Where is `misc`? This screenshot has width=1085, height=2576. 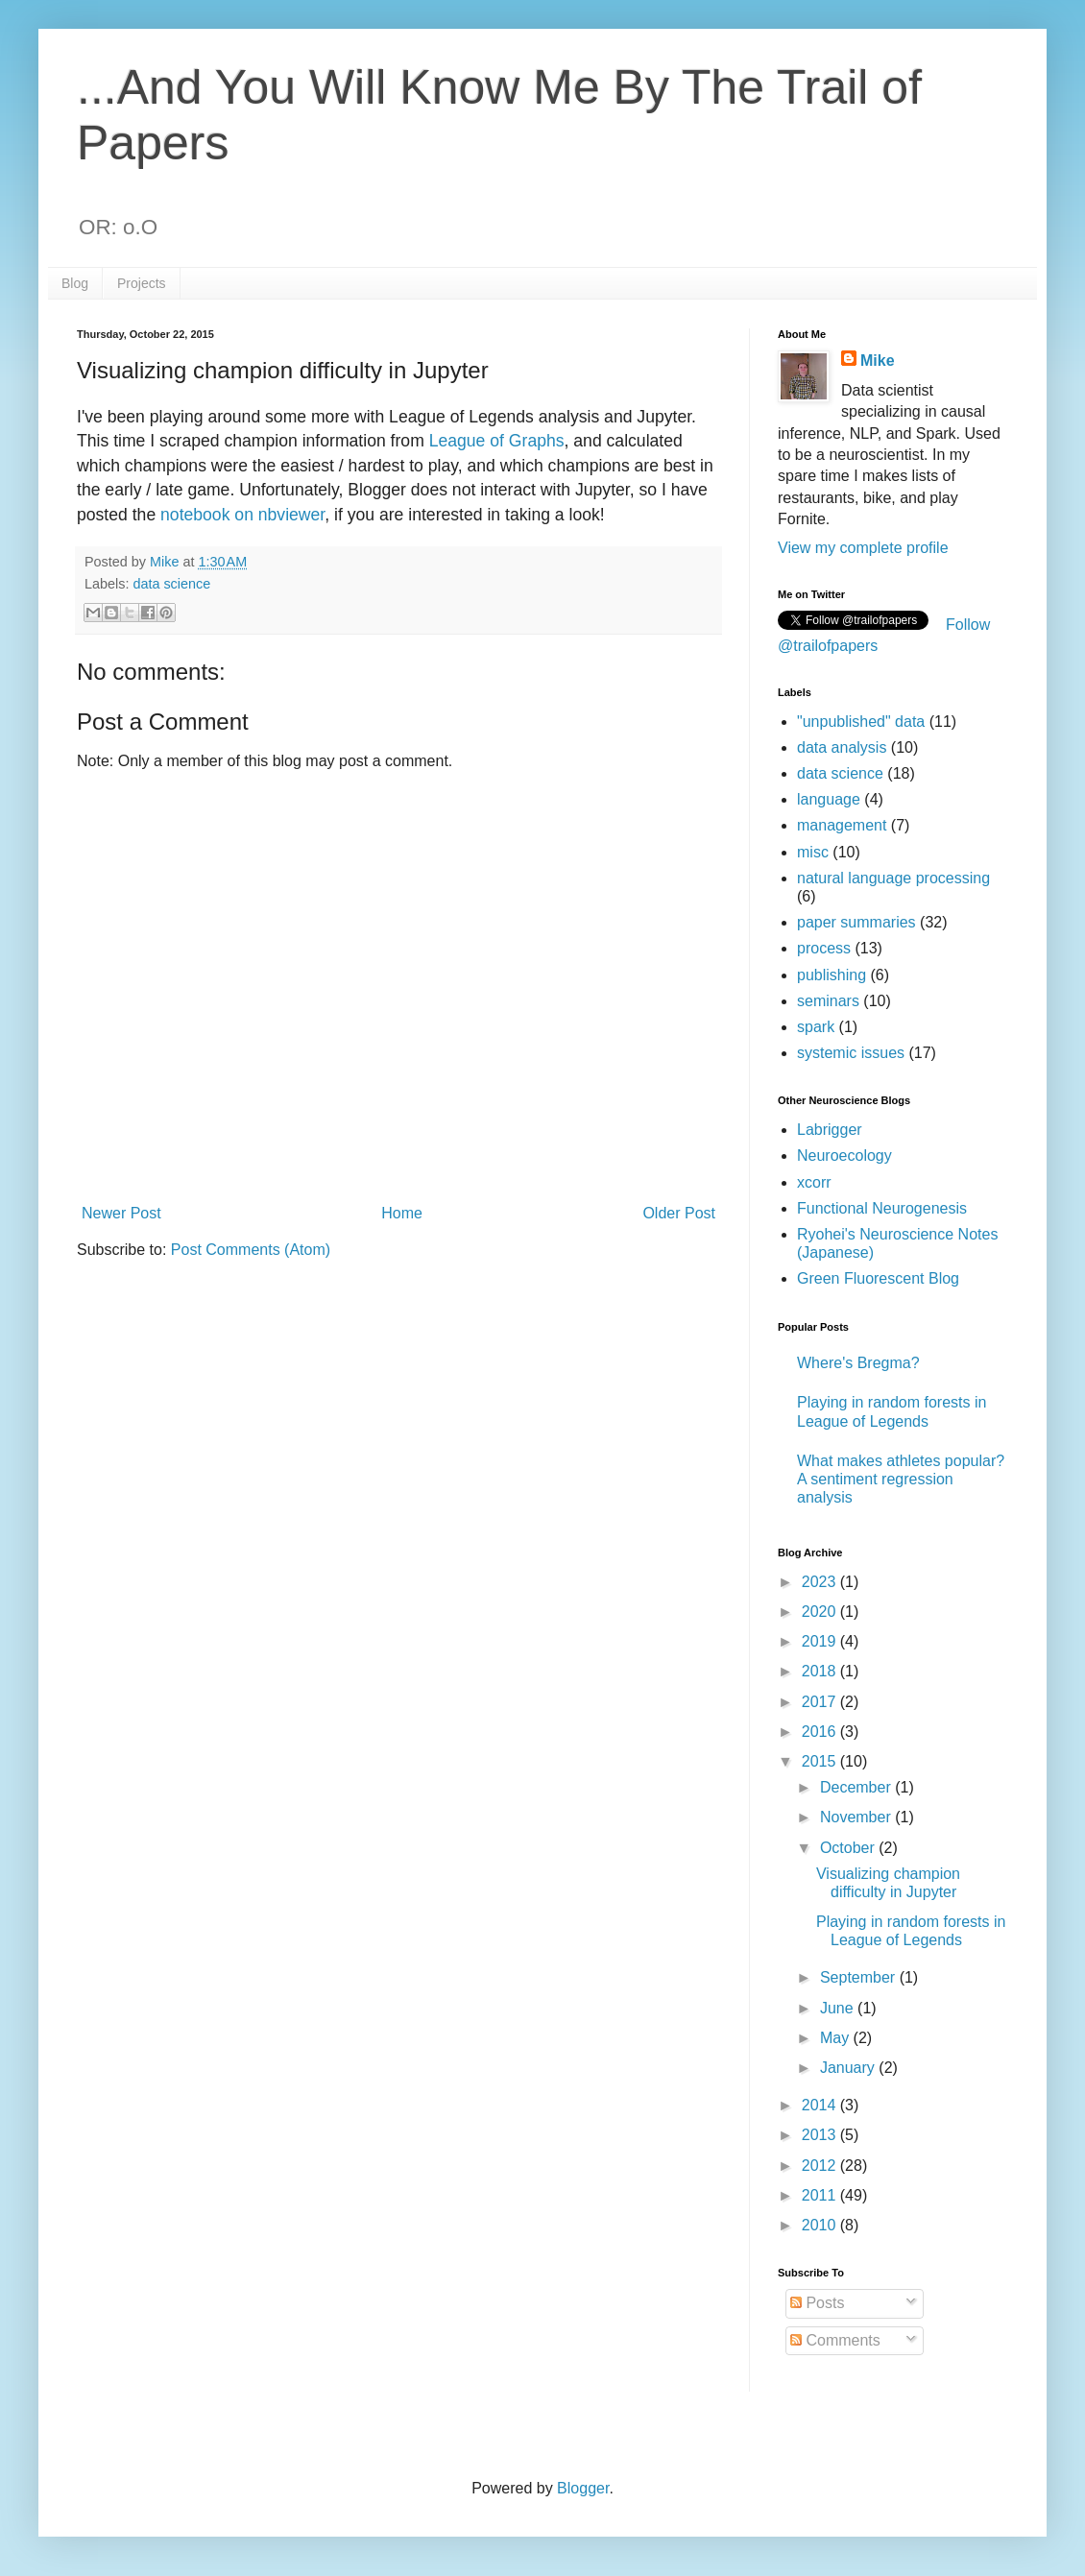 misc is located at coordinates (813, 852).